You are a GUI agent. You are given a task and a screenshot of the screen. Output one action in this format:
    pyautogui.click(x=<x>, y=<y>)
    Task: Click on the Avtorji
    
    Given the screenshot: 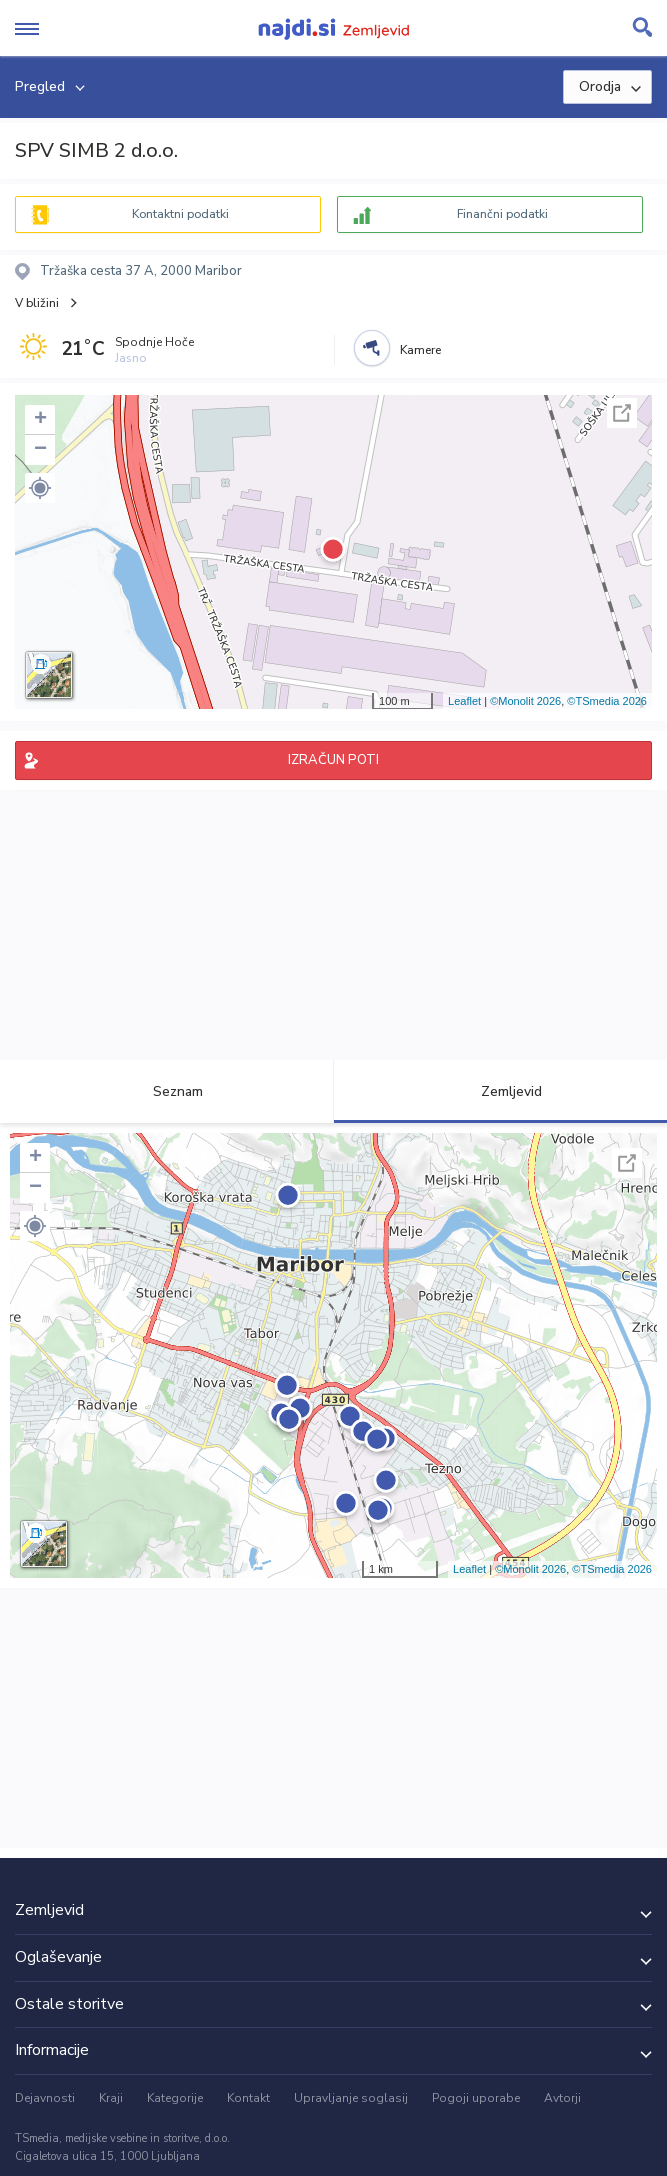 What is the action you would take?
    pyautogui.click(x=562, y=2098)
    